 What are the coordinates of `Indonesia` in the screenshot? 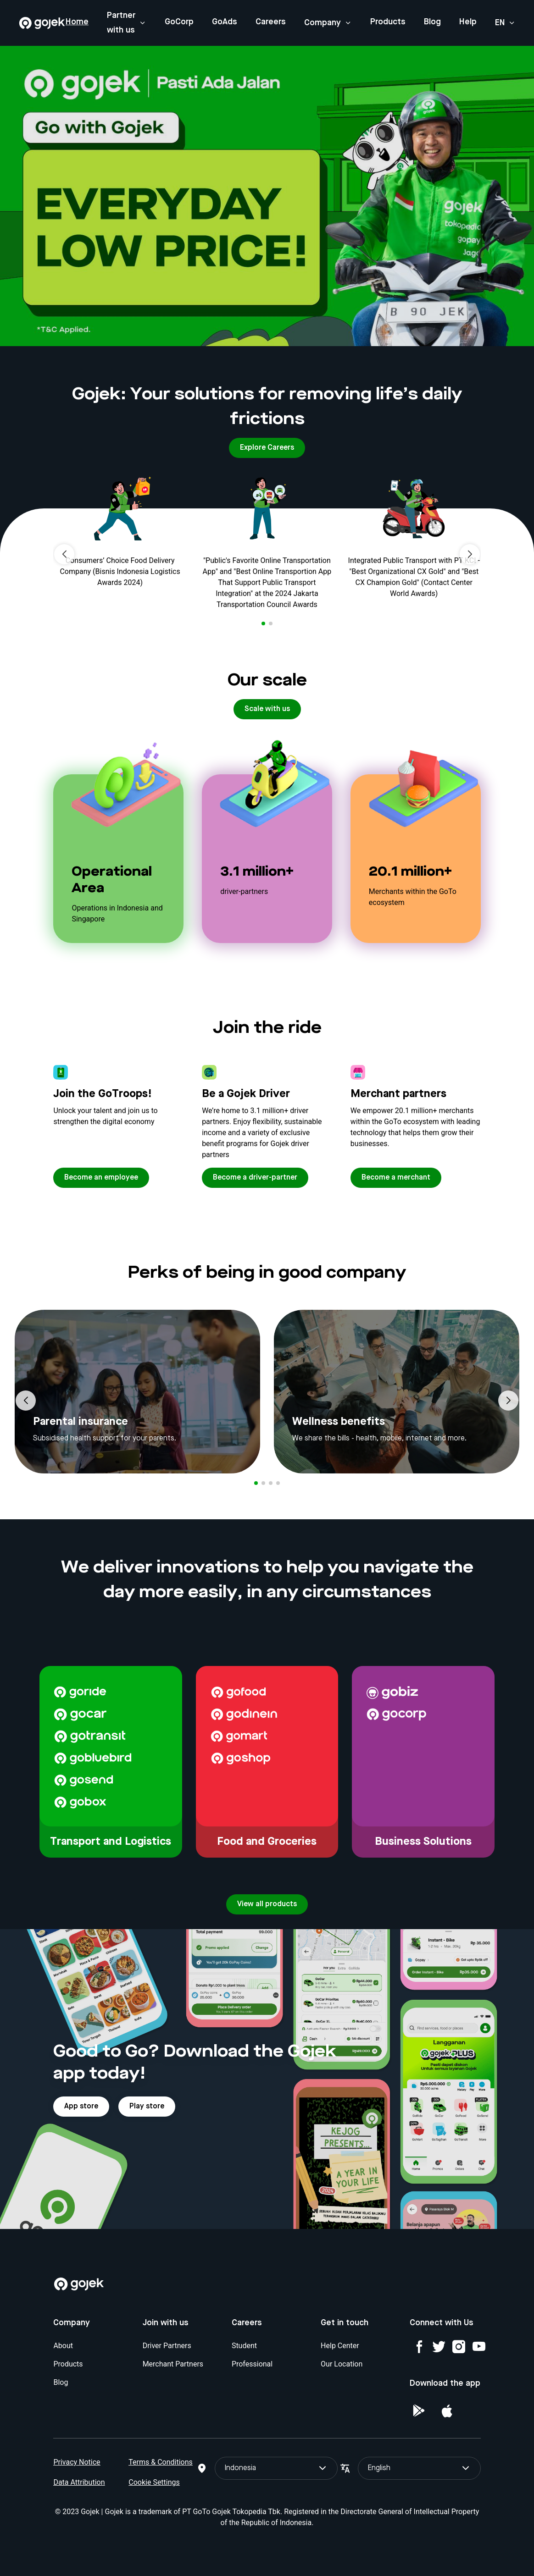 It's located at (276, 2468).